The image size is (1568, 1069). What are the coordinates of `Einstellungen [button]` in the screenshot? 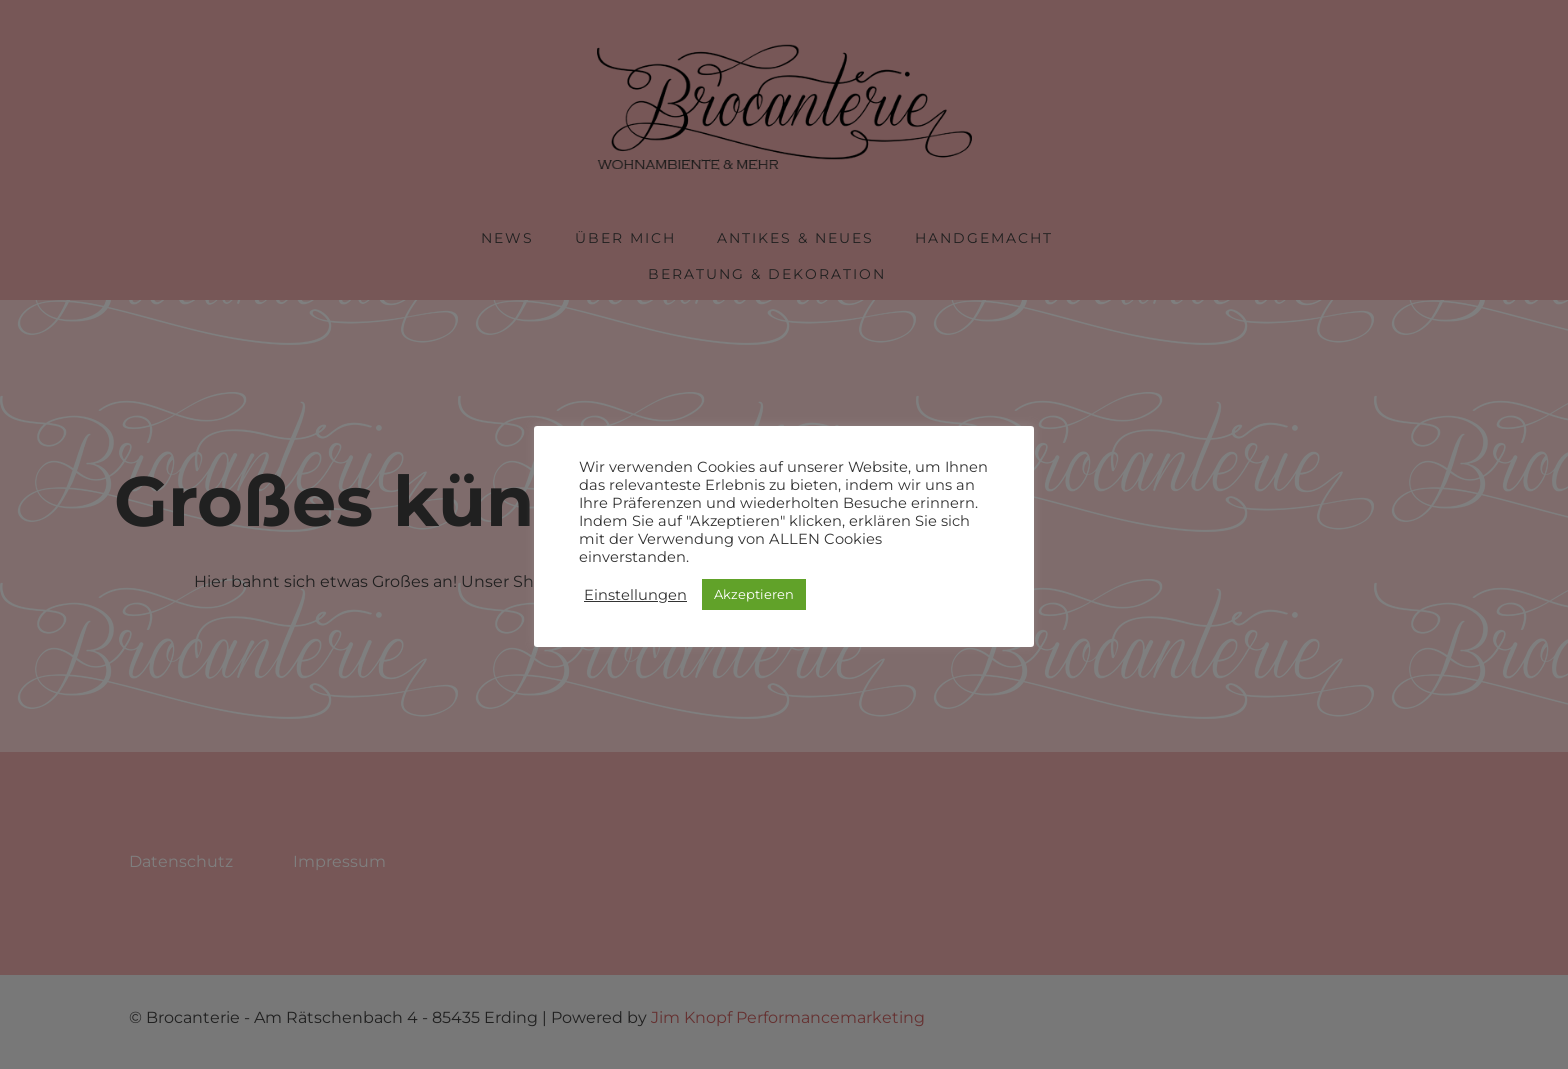 It's located at (635, 595).